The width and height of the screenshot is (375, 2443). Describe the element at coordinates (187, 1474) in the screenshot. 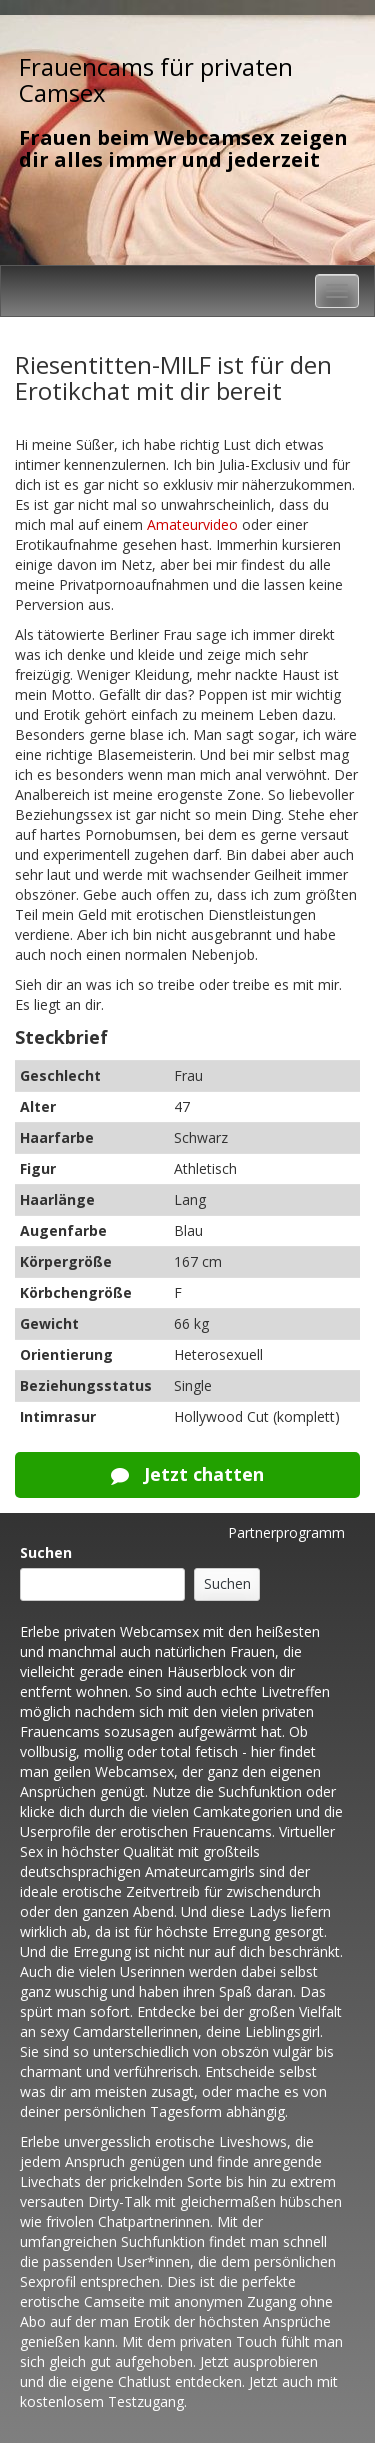

I see `Jetzt chatten` at that location.